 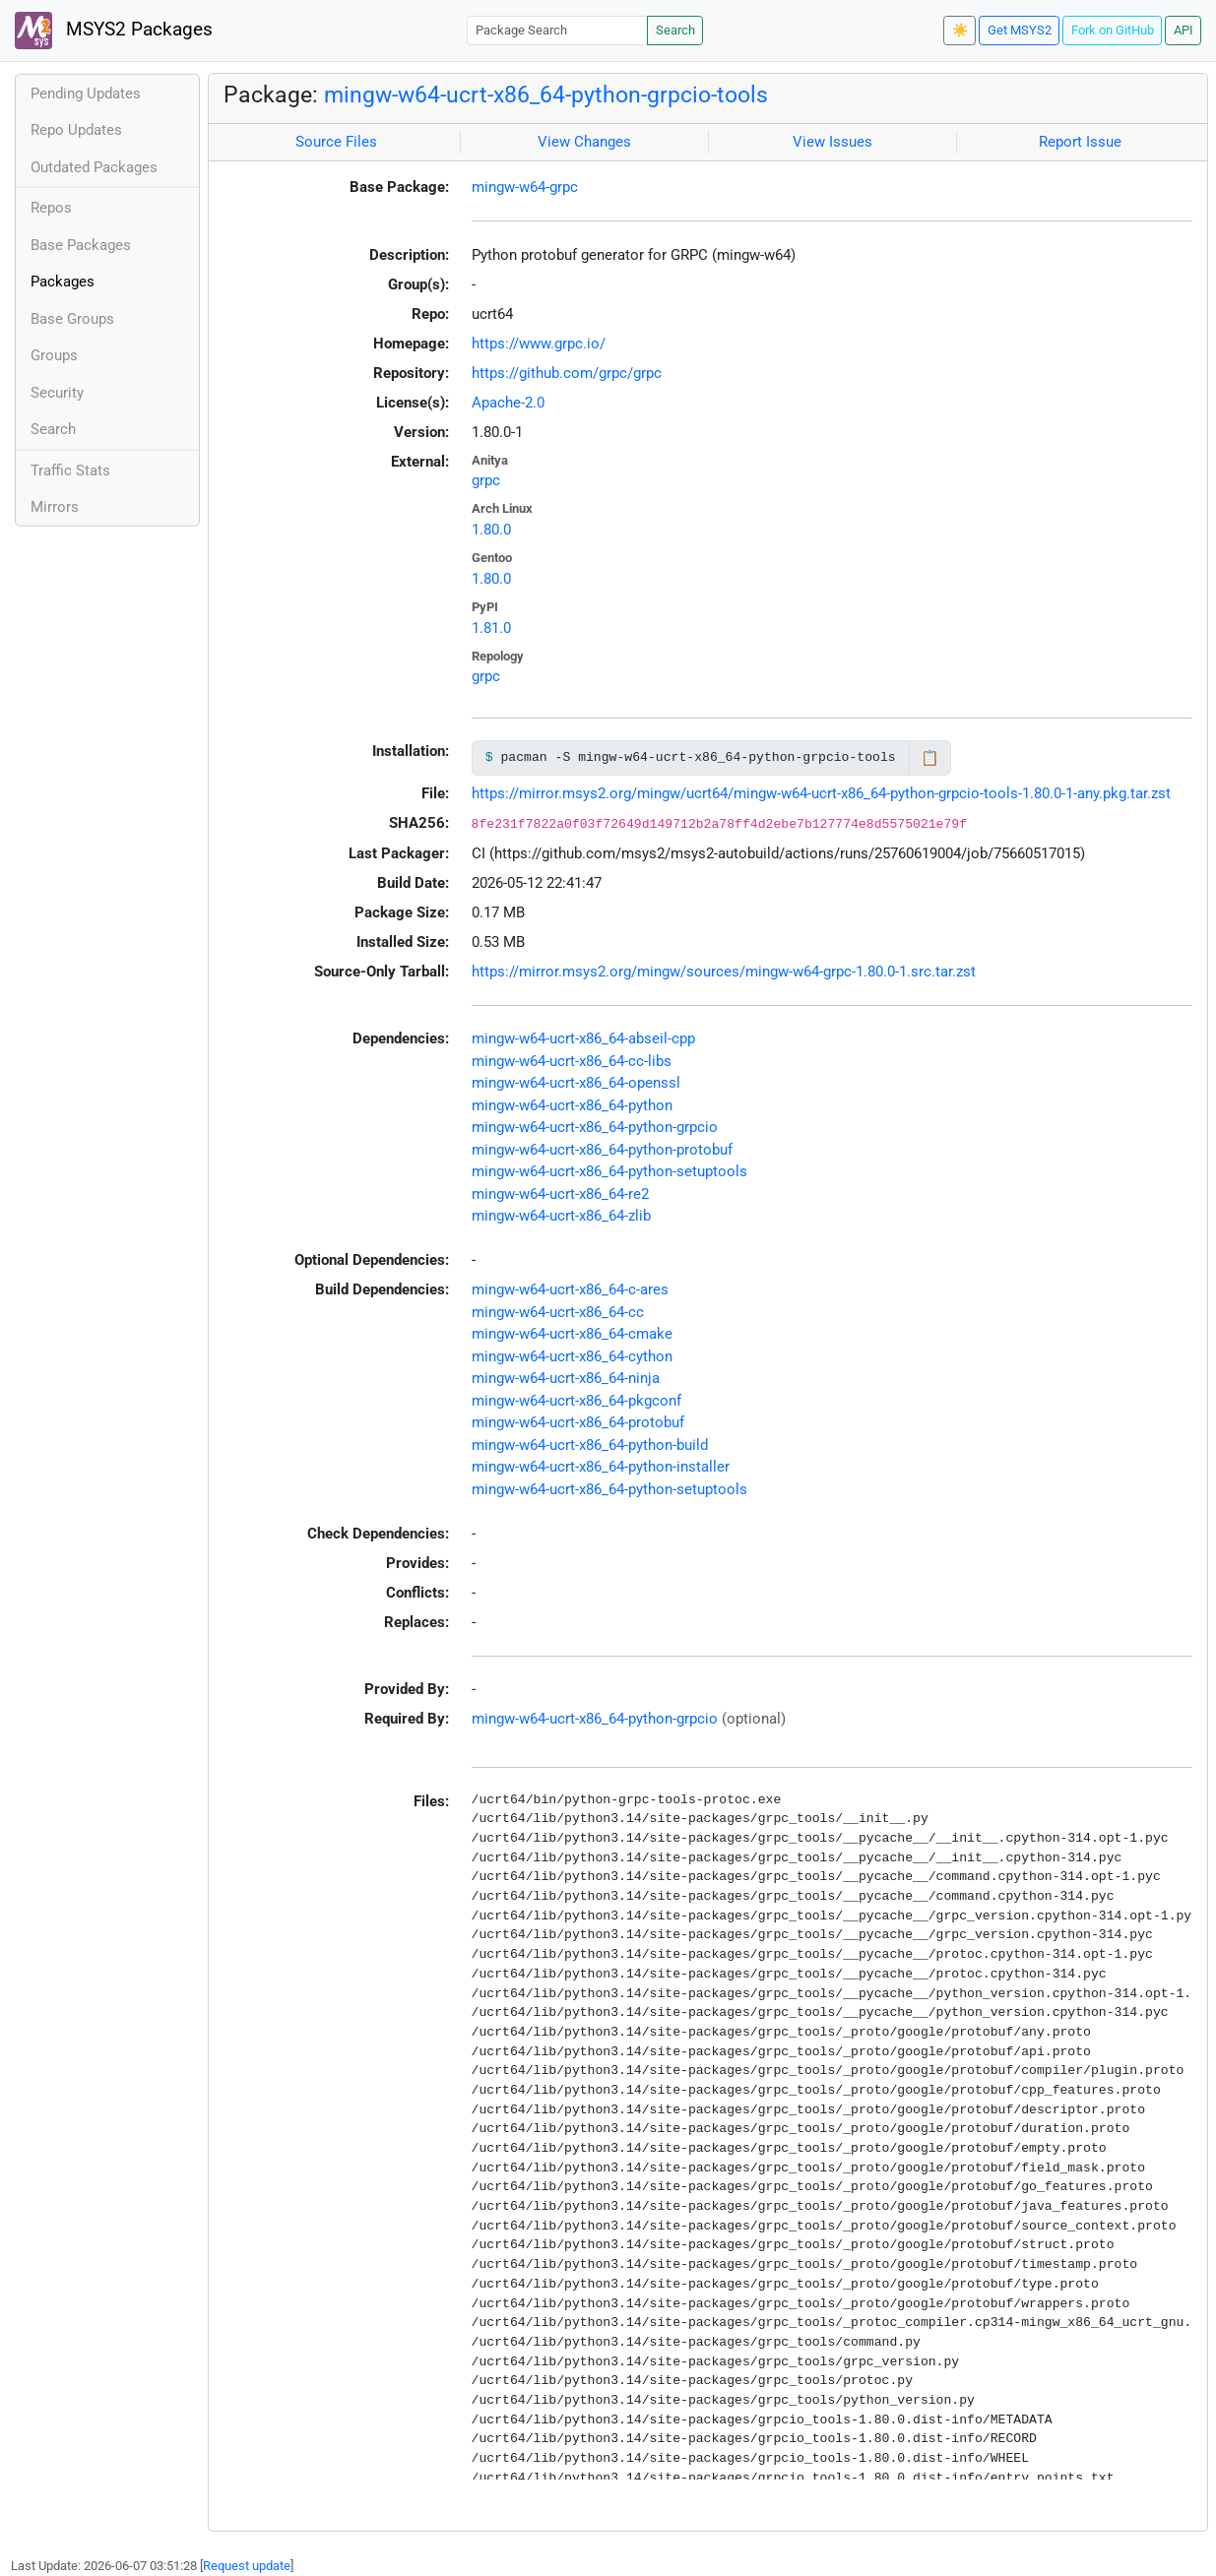 What do you see at coordinates (114, 30) in the screenshot?
I see `MSYS2 Packages` at bounding box center [114, 30].